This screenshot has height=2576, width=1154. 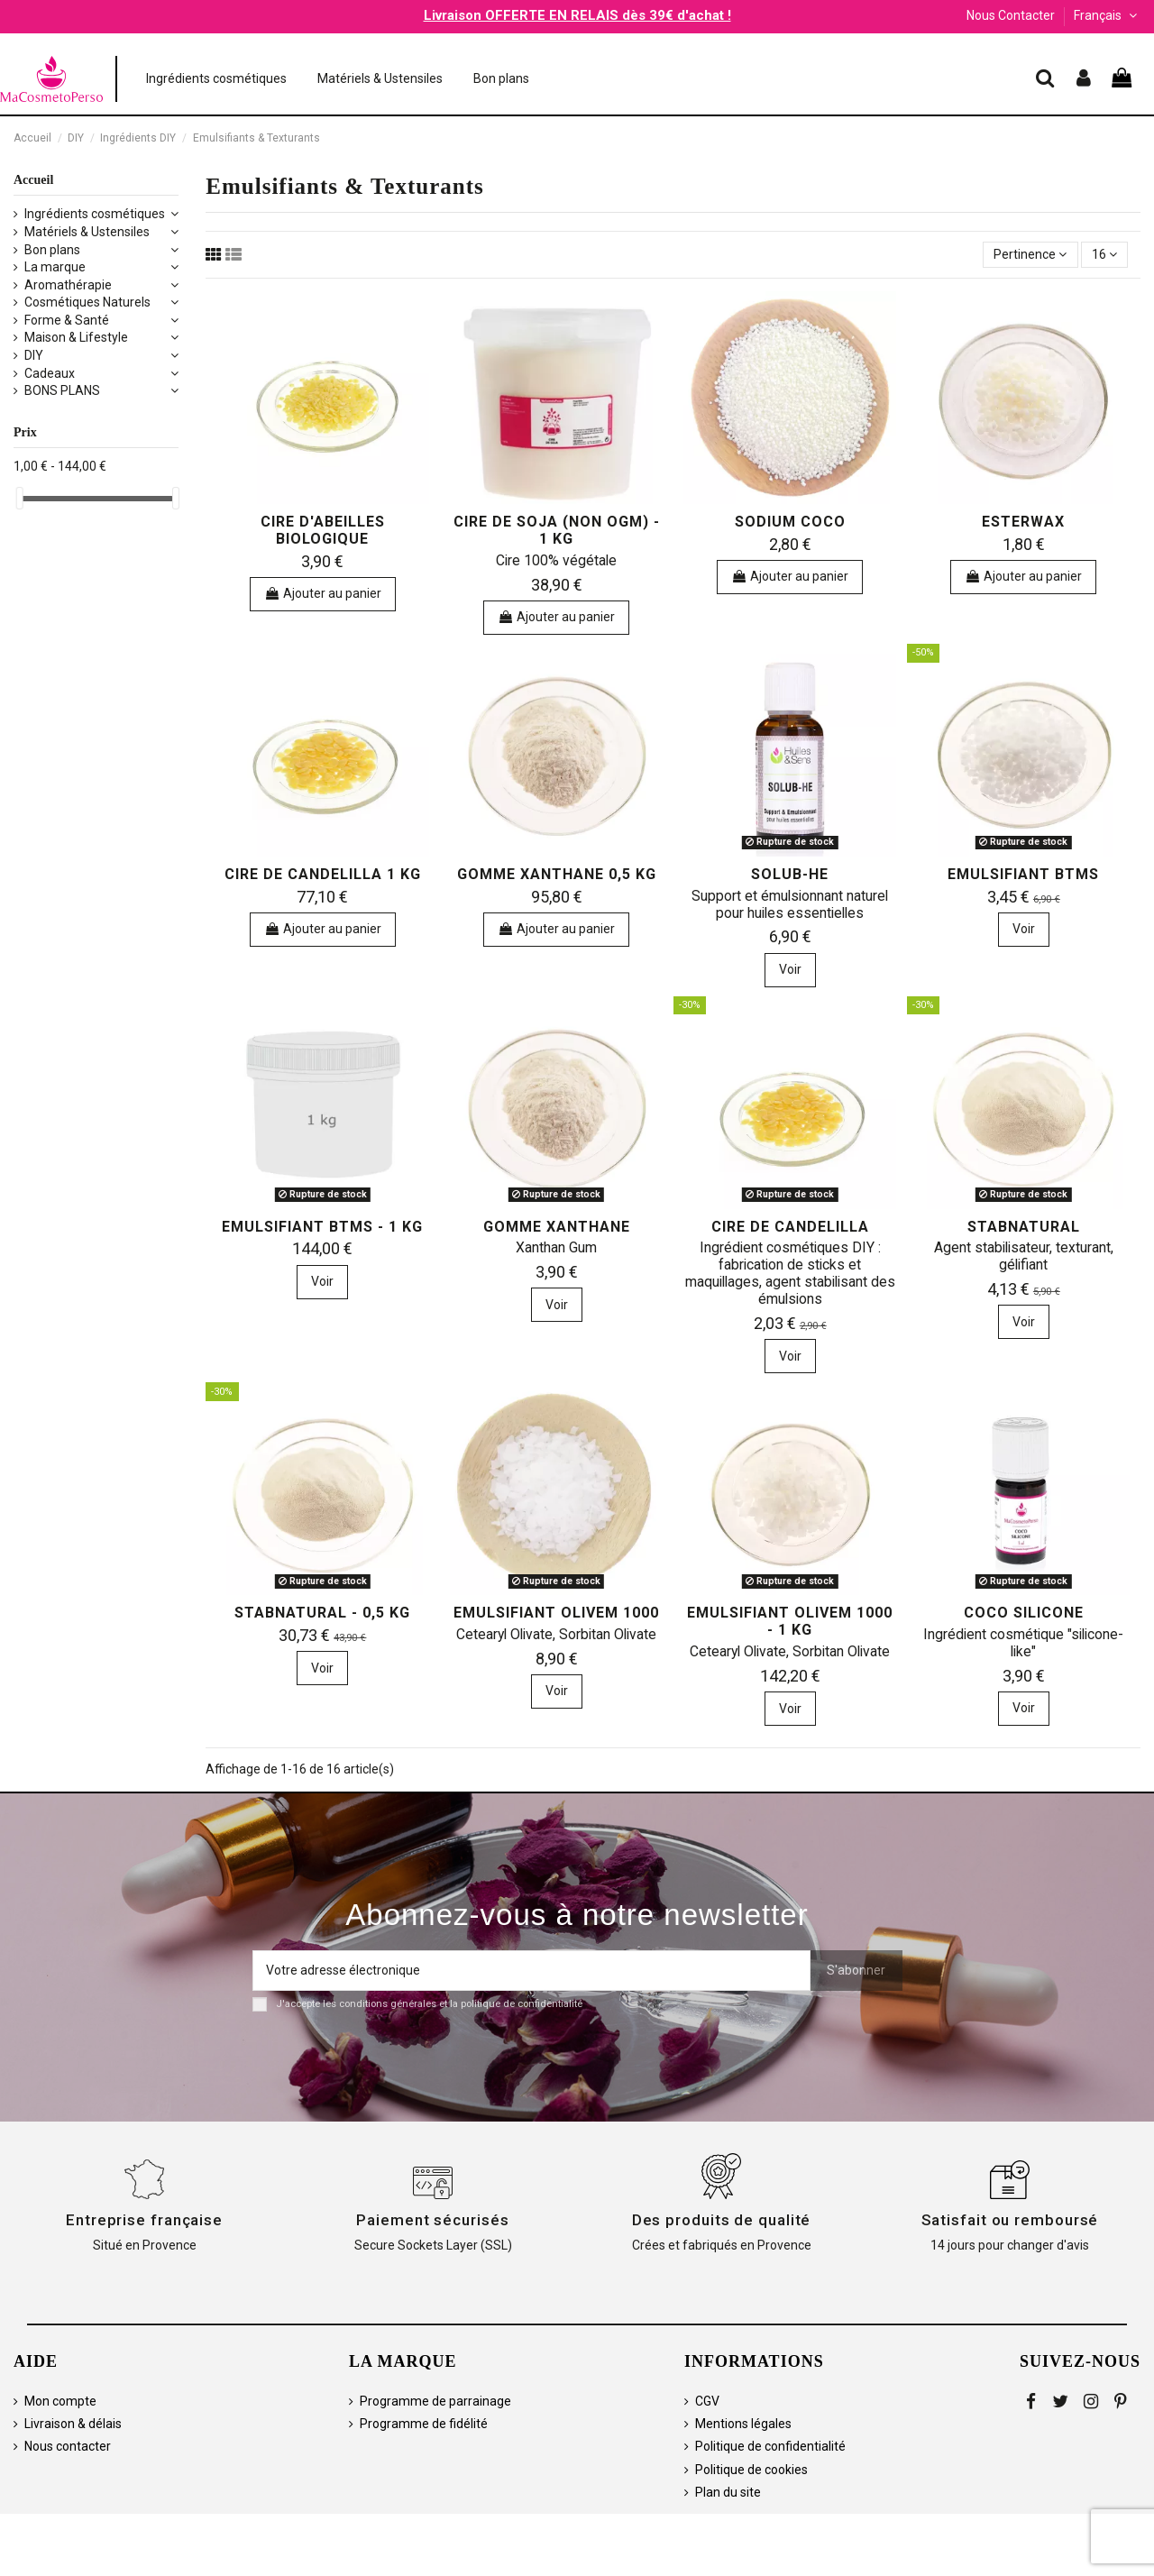 What do you see at coordinates (33, 355) in the screenshot?
I see `DIY` at bounding box center [33, 355].